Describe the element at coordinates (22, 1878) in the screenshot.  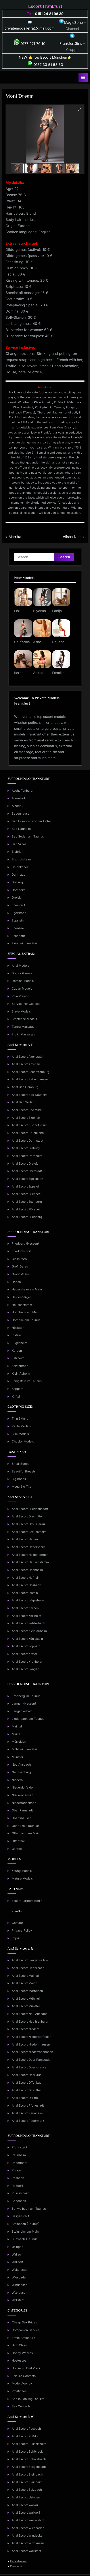
I see `Mature Models` at that location.